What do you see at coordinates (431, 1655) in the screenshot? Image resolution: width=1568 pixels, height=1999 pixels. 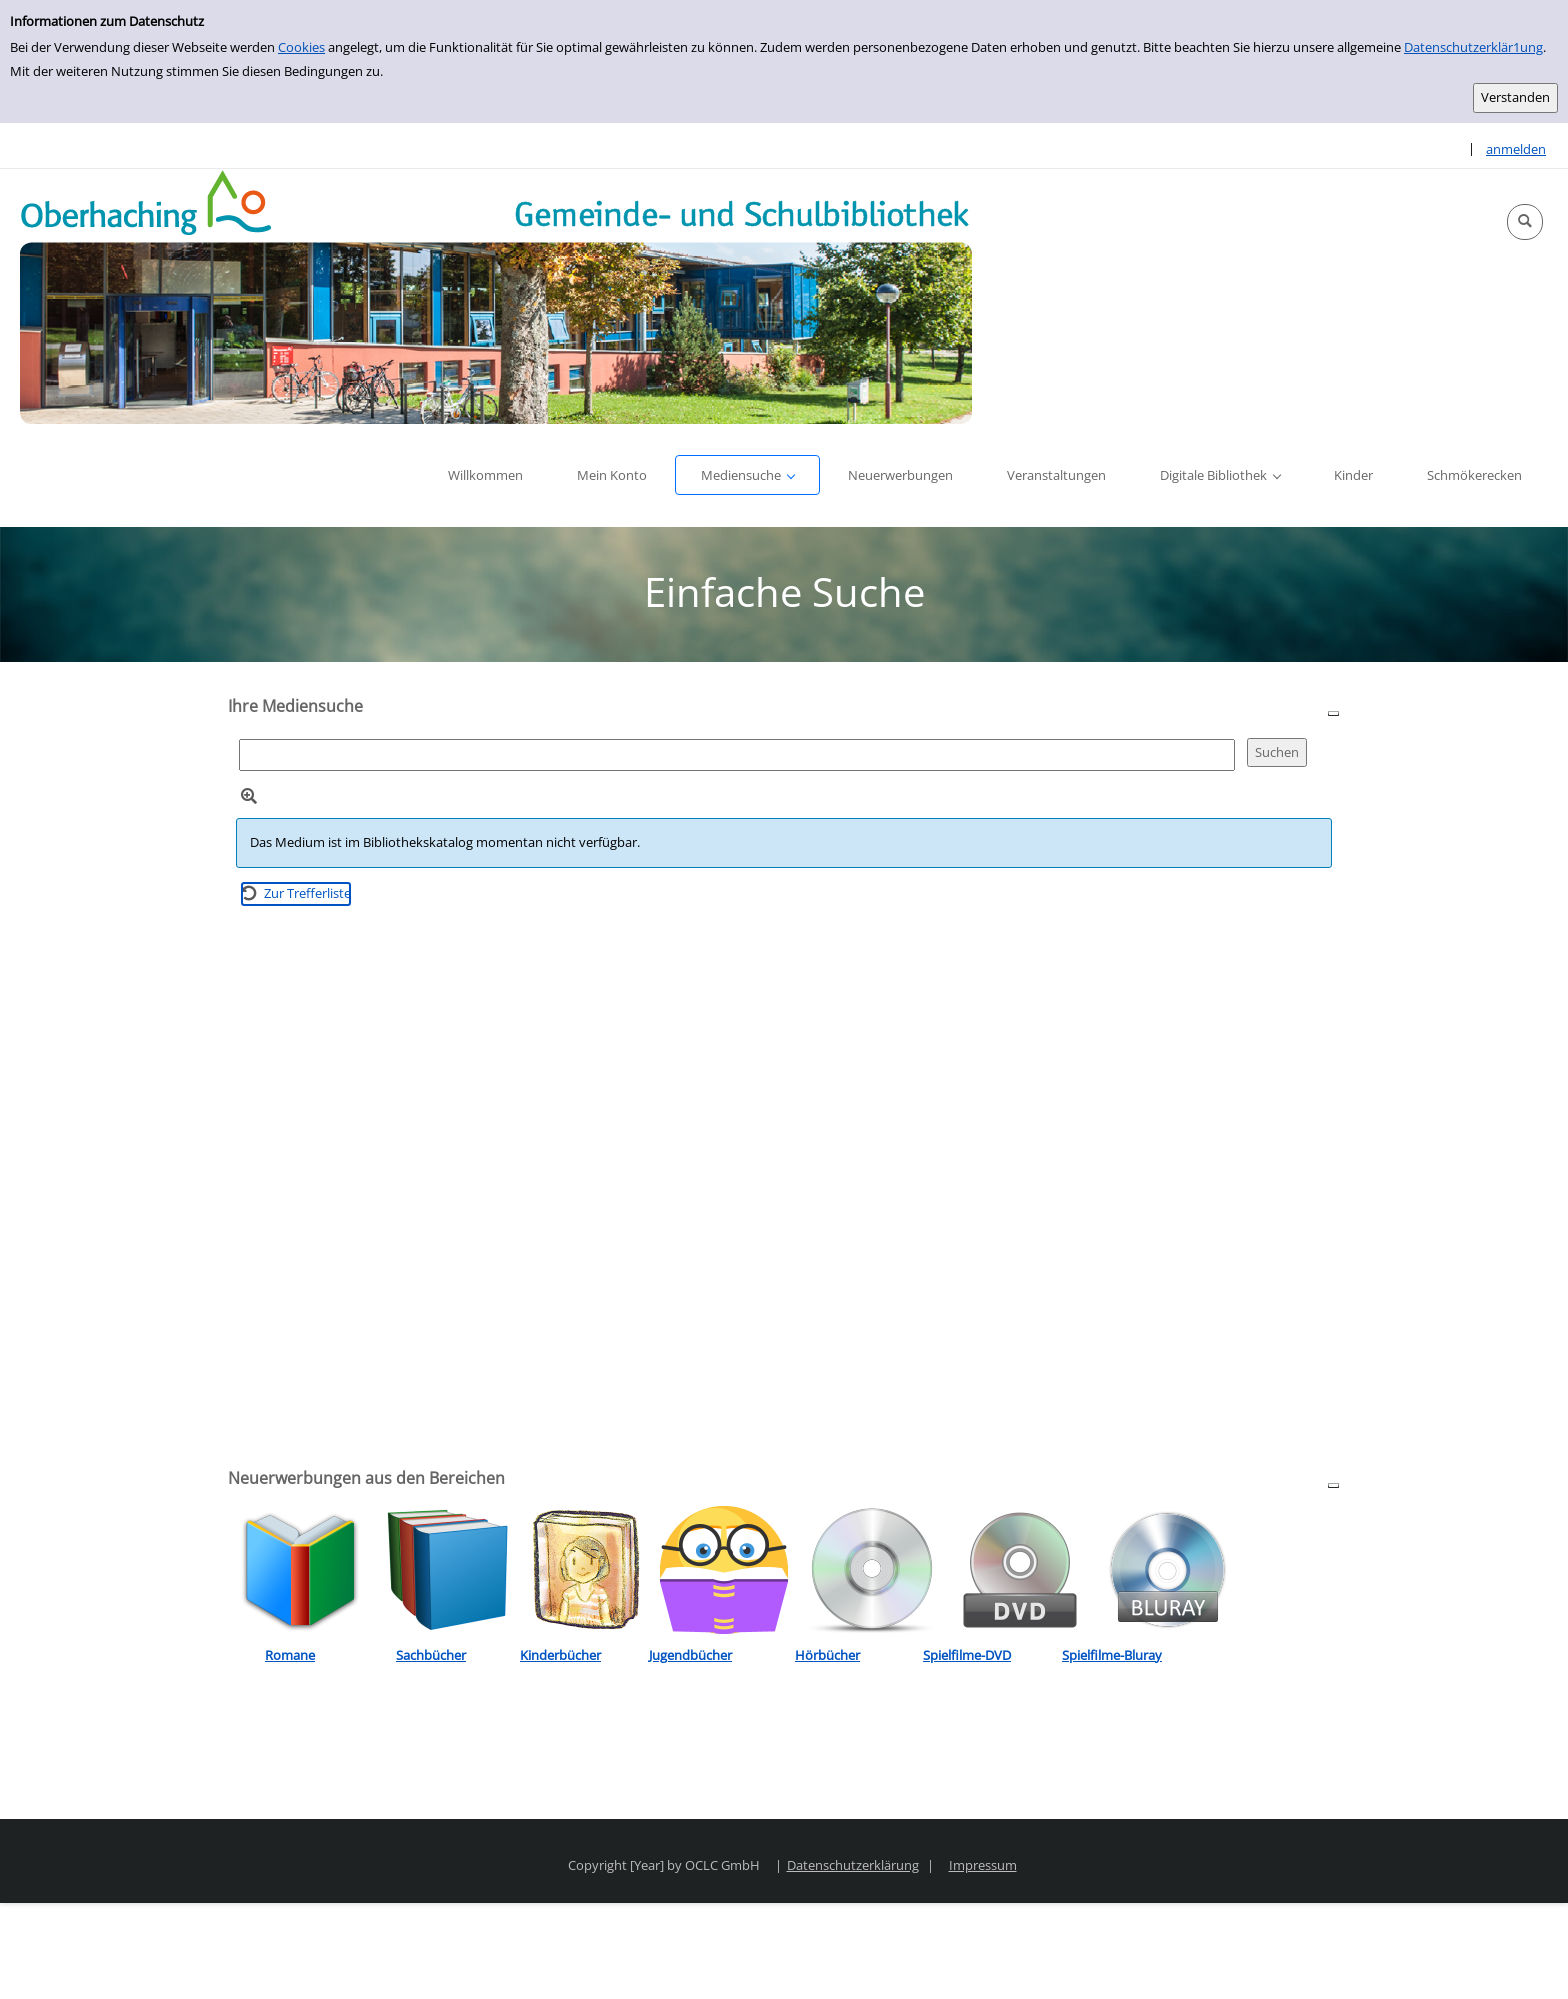 I see `Sachbücher` at bounding box center [431, 1655].